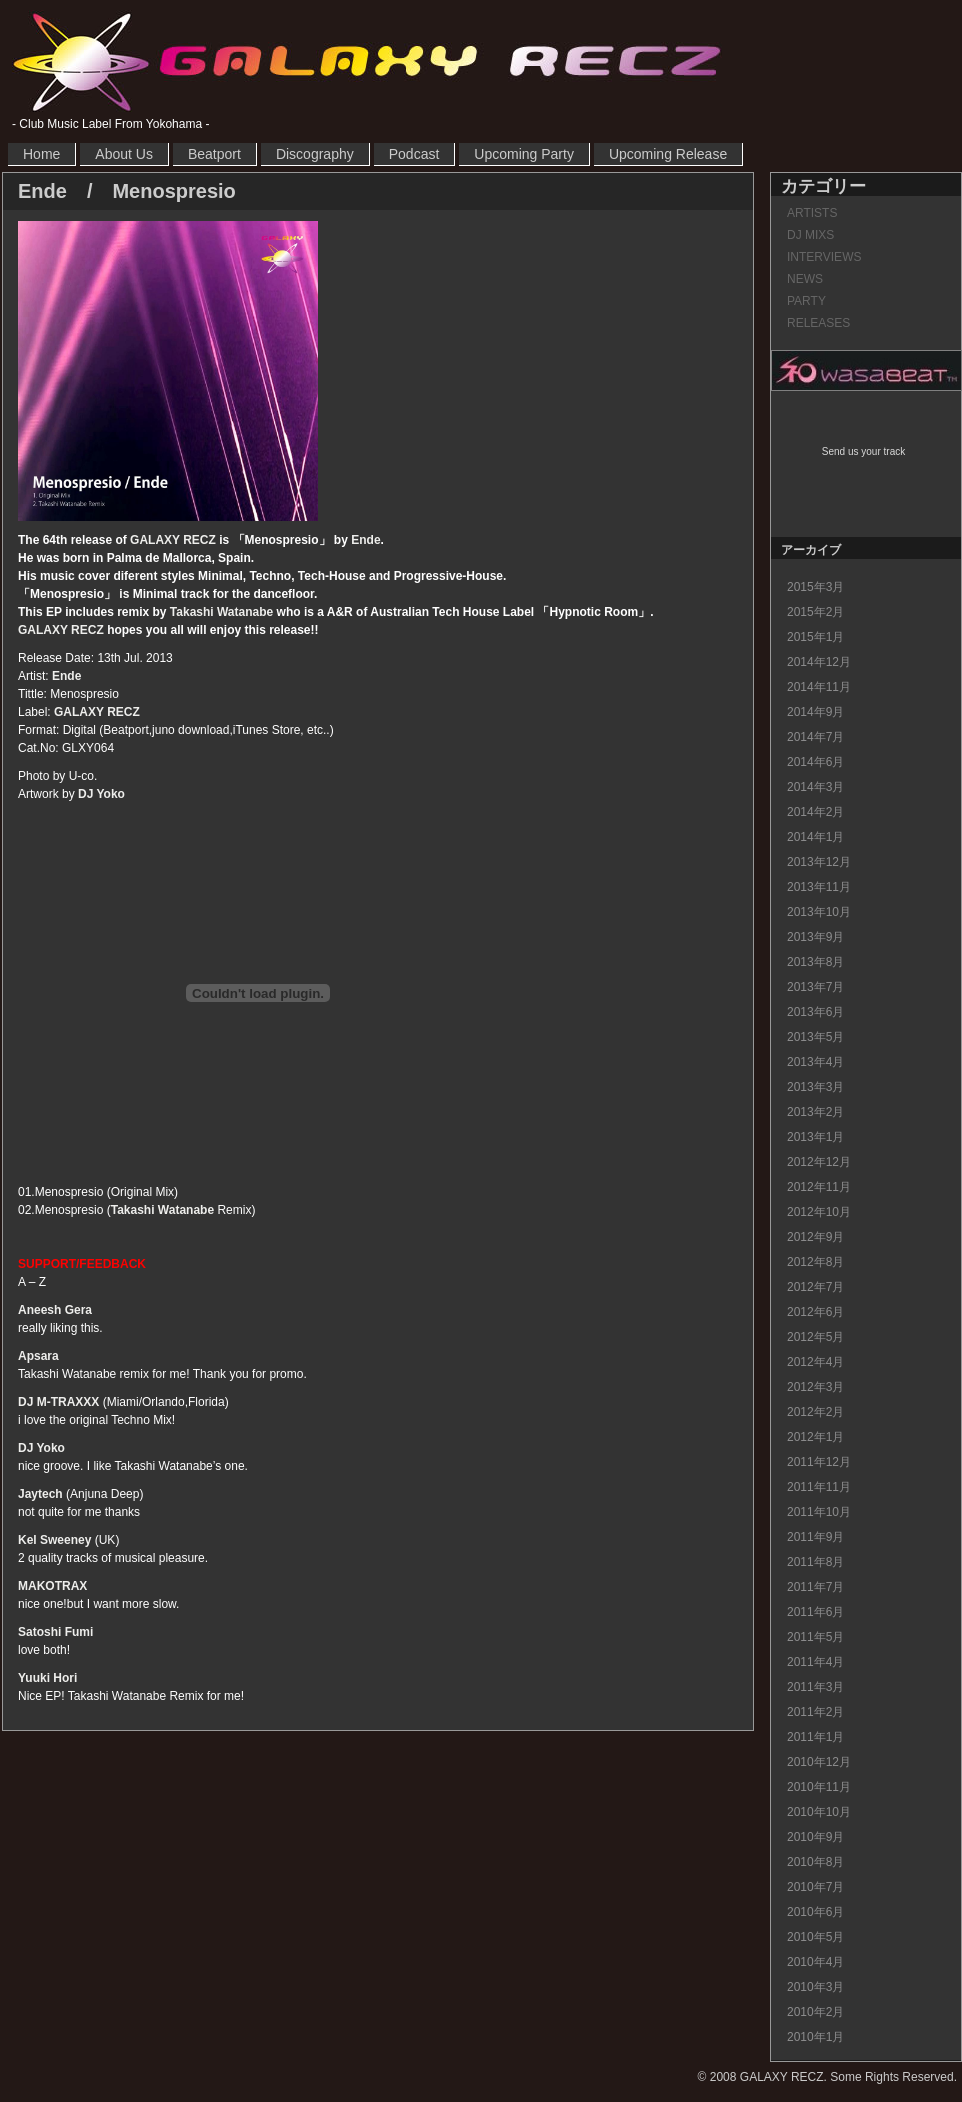 The width and height of the screenshot is (962, 2102). I want to click on 2011年3月, so click(815, 1687).